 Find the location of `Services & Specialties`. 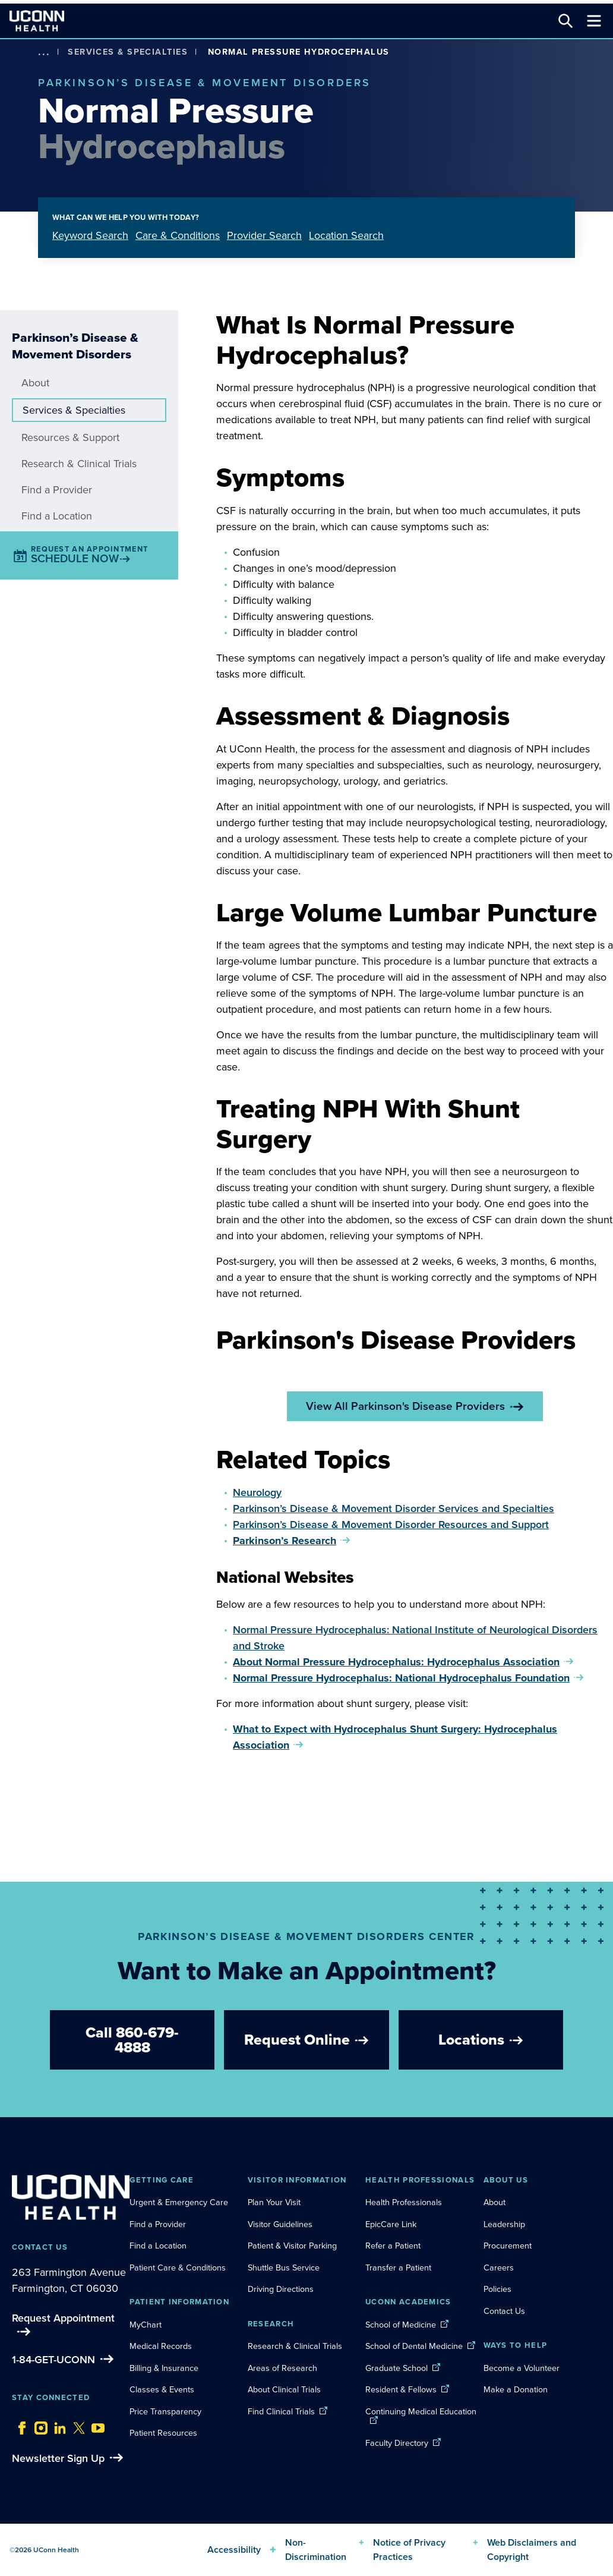

Services & Specialties is located at coordinates (128, 52).